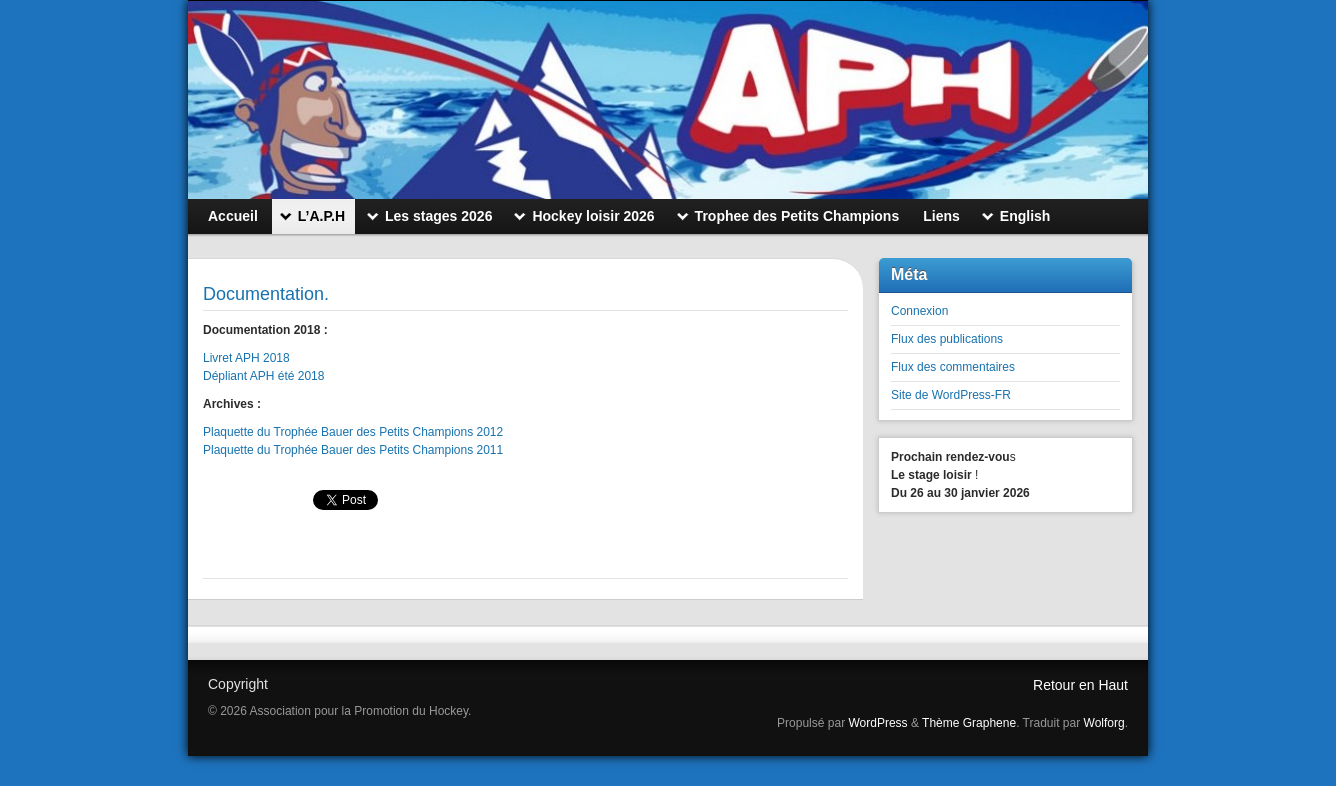  What do you see at coordinates (877, 723) in the screenshot?
I see `WordPress` at bounding box center [877, 723].